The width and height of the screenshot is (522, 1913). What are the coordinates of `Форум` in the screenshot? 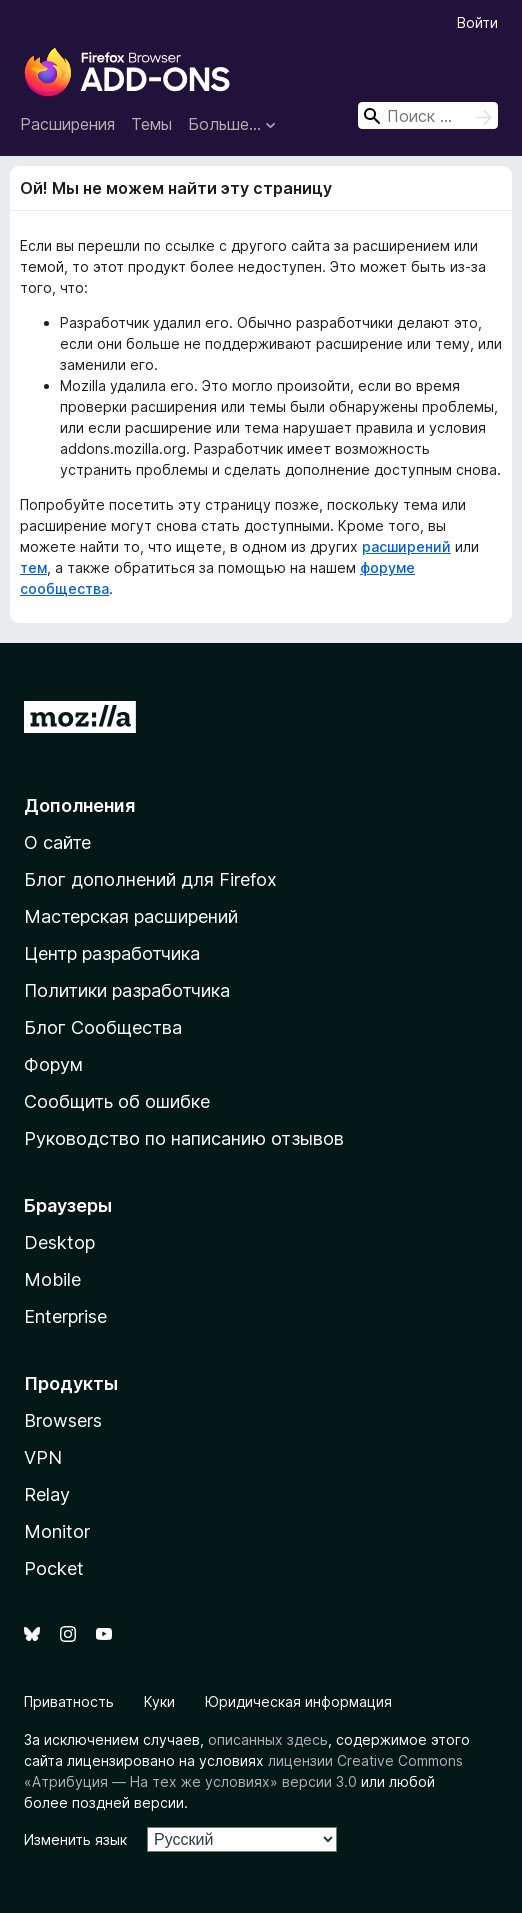 It's located at (53, 1064).